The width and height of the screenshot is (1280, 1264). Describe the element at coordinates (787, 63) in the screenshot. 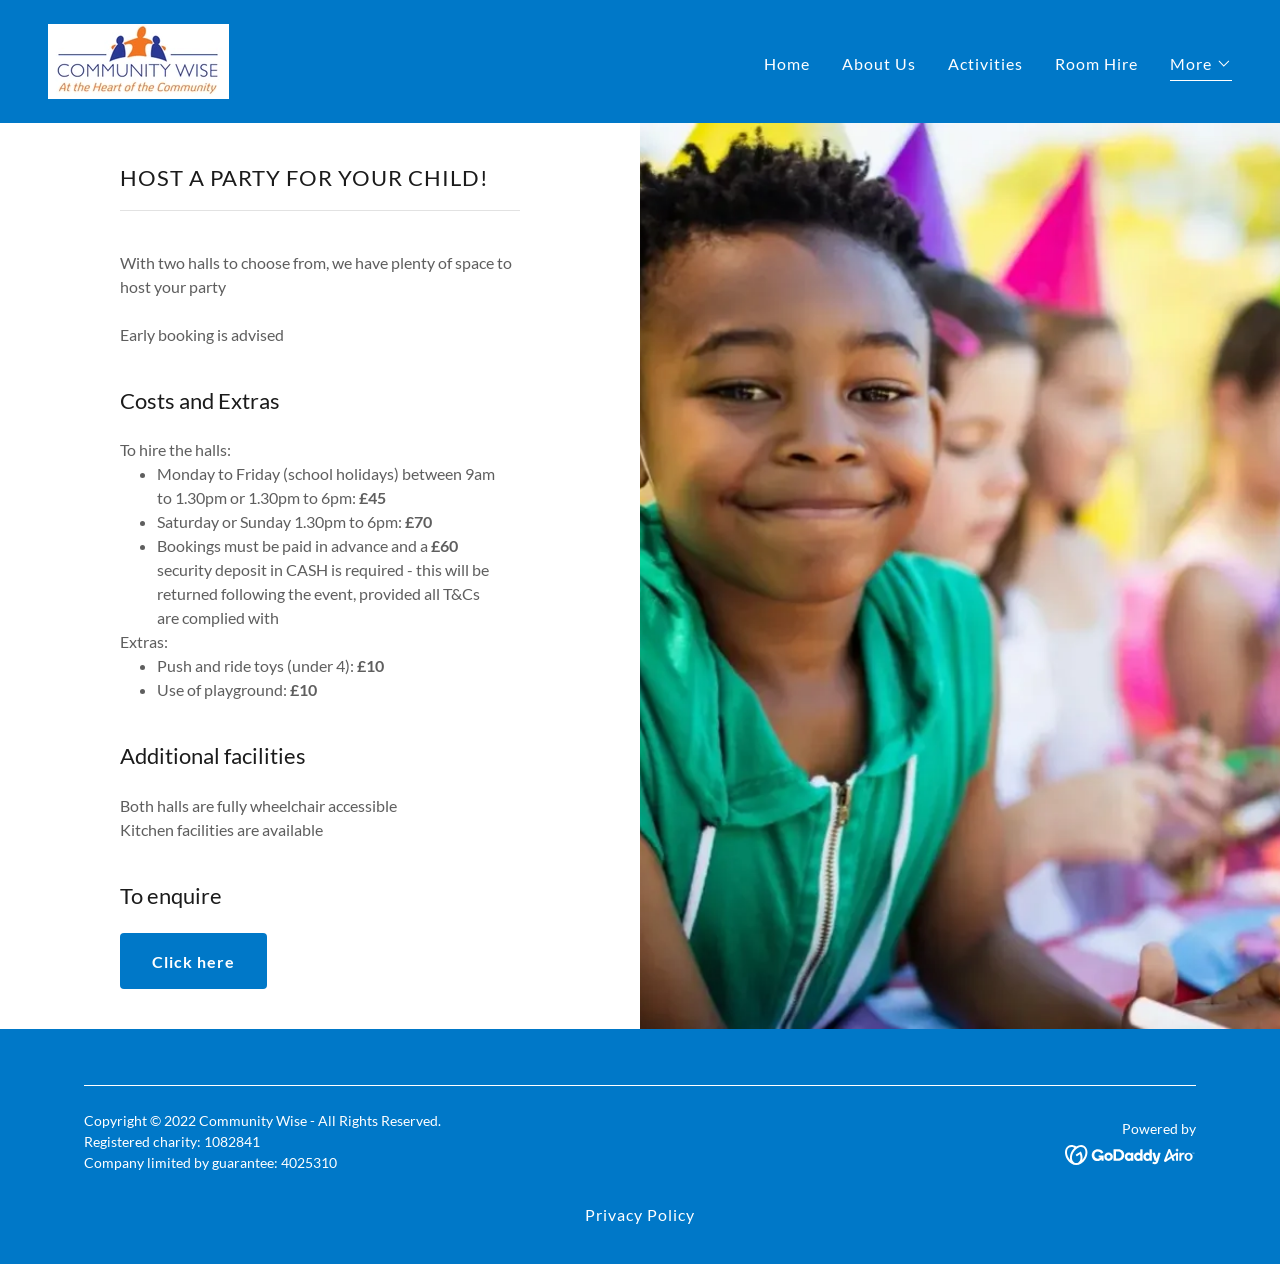

I see `Home [link]` at that location.